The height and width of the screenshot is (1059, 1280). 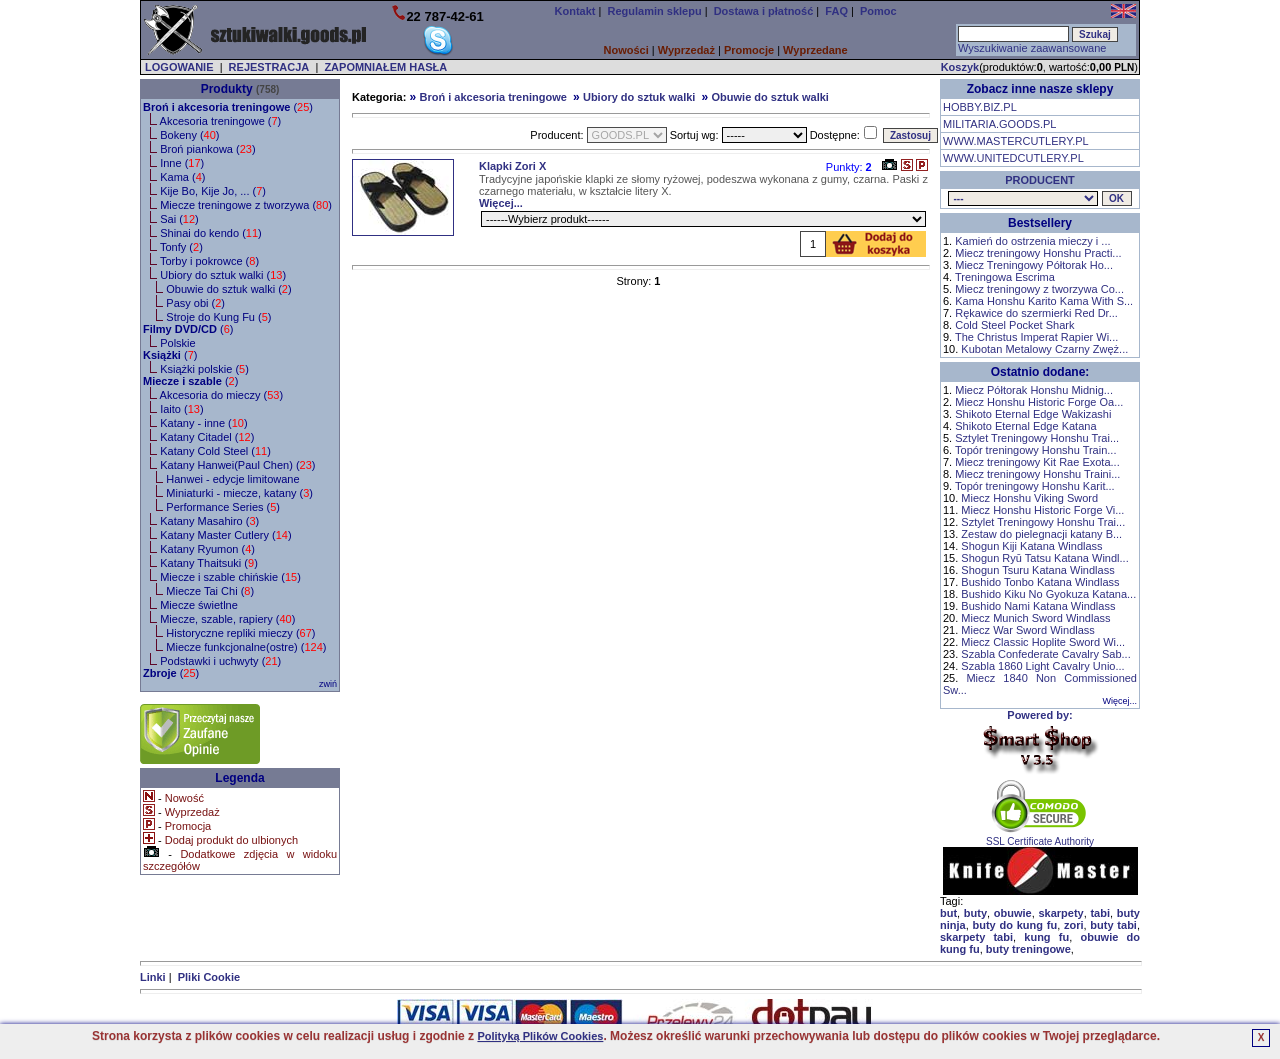 What do you see at coordinates (223, 507) in the screenshot?
I see `Performance Series ()` at bounding box center [223, 507].